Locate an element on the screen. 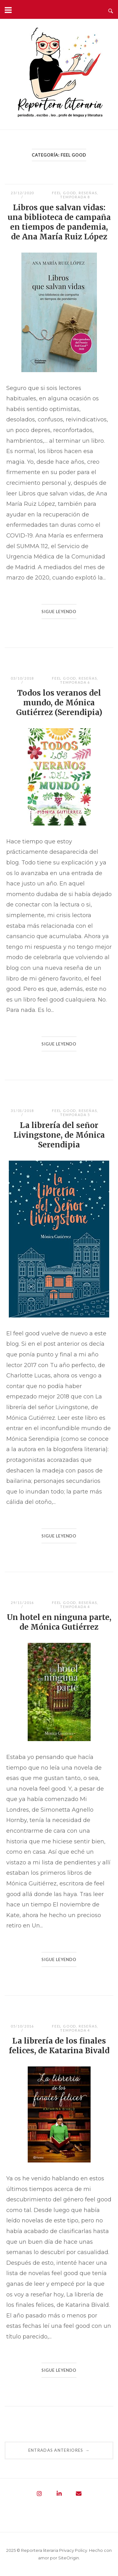  La librería del señor Livingstone, de Mónica Serendipia is located at coordinates (59, 1135).